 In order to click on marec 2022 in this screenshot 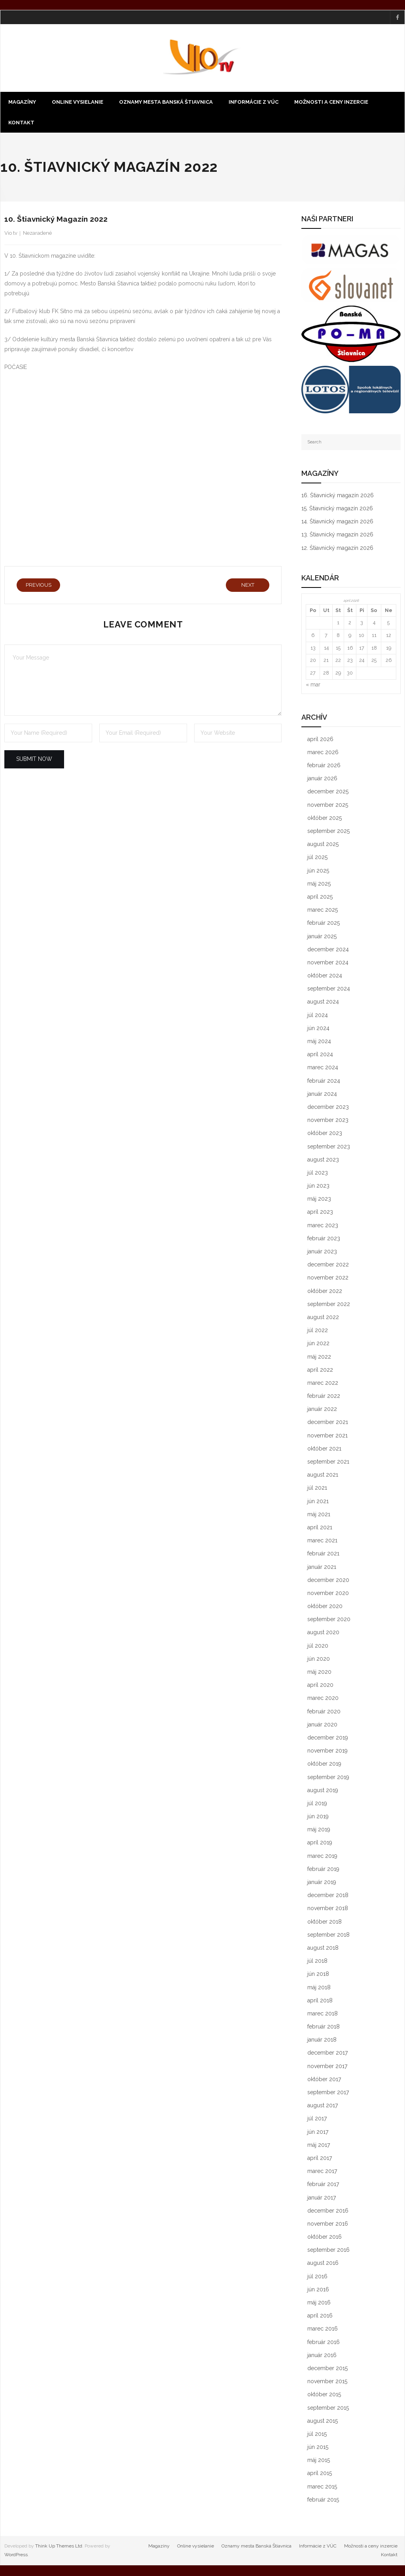, I will do `click(322, 1383)`.